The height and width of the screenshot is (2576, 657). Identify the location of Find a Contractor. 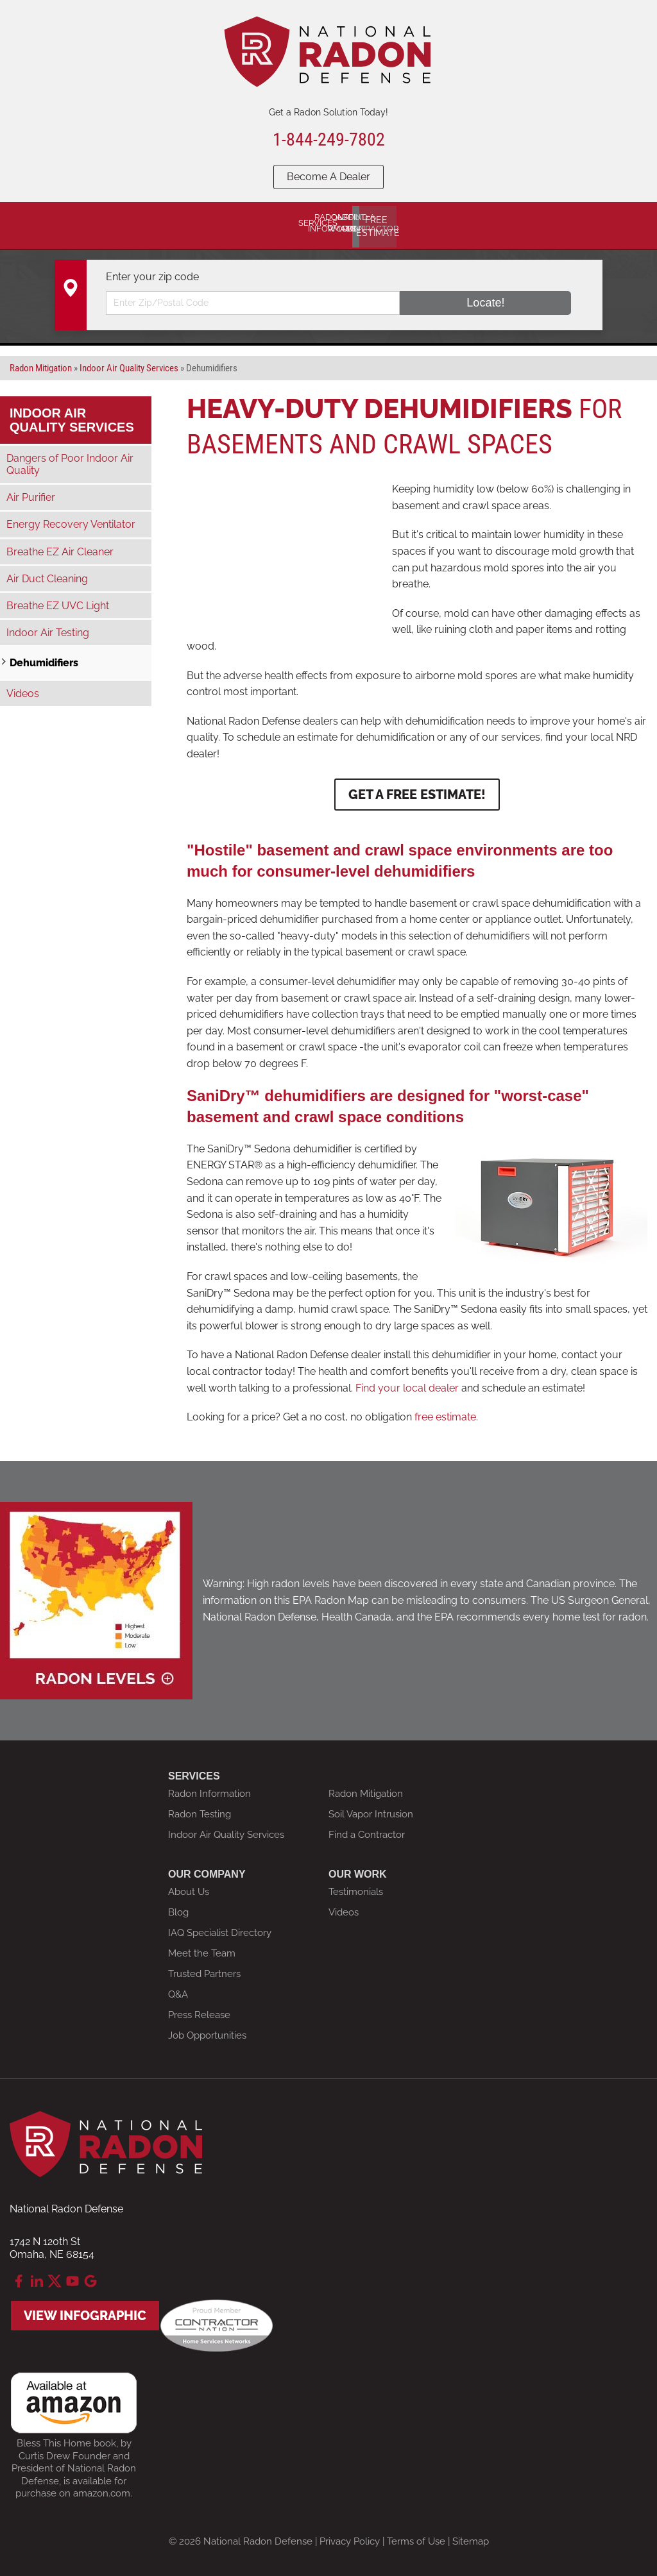
(366, 1829).